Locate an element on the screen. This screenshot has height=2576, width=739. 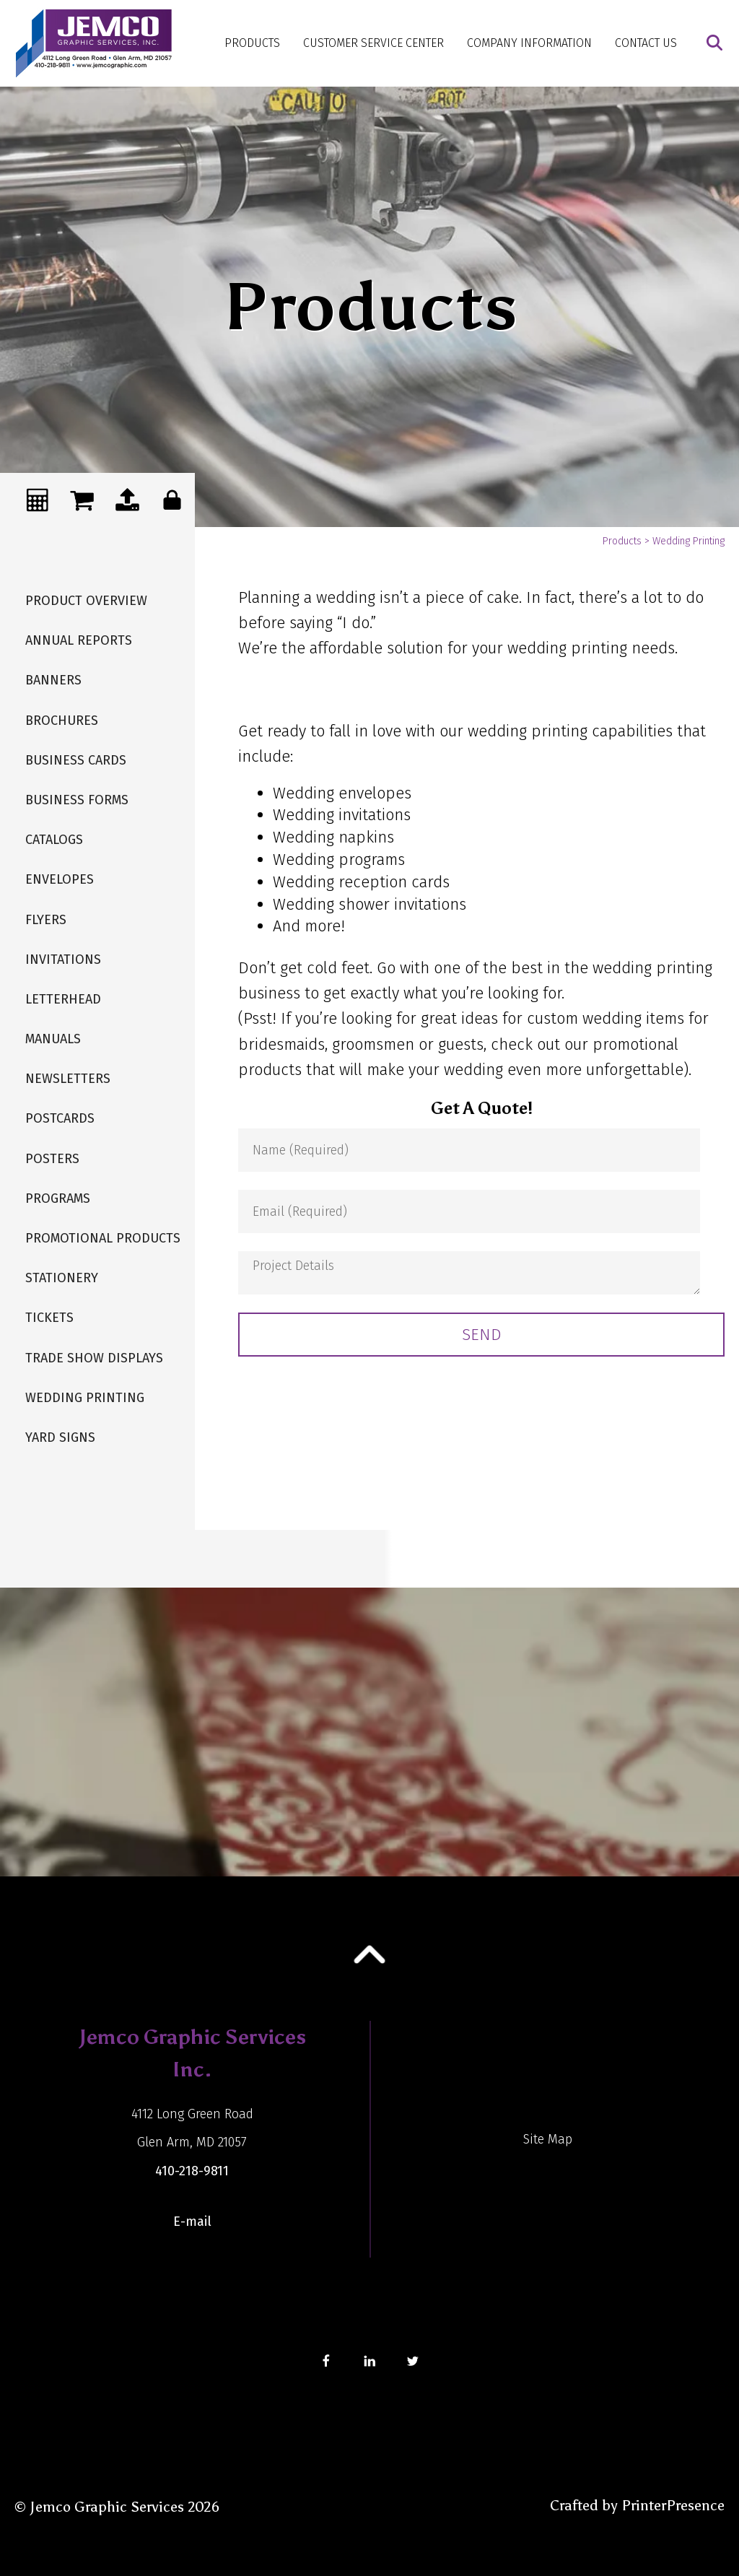
Contact Us is located at coordinates (646, 43).